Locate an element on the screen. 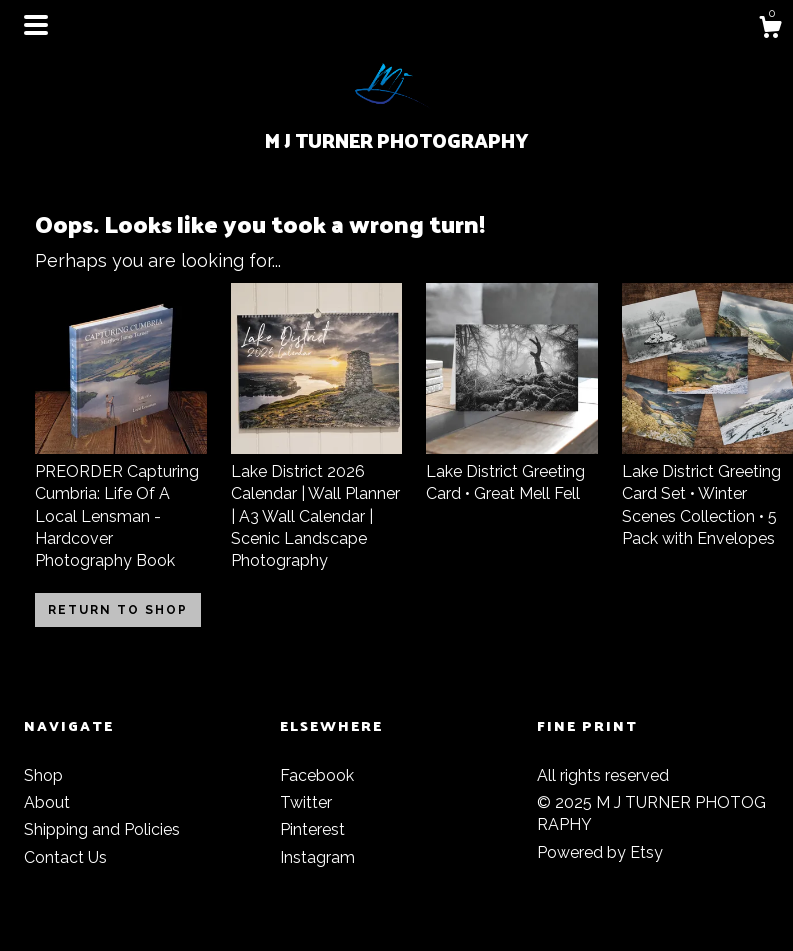 The height and width of the screenshot is (951, 793). Shipping and Policies is located at coordinates (102, 829).